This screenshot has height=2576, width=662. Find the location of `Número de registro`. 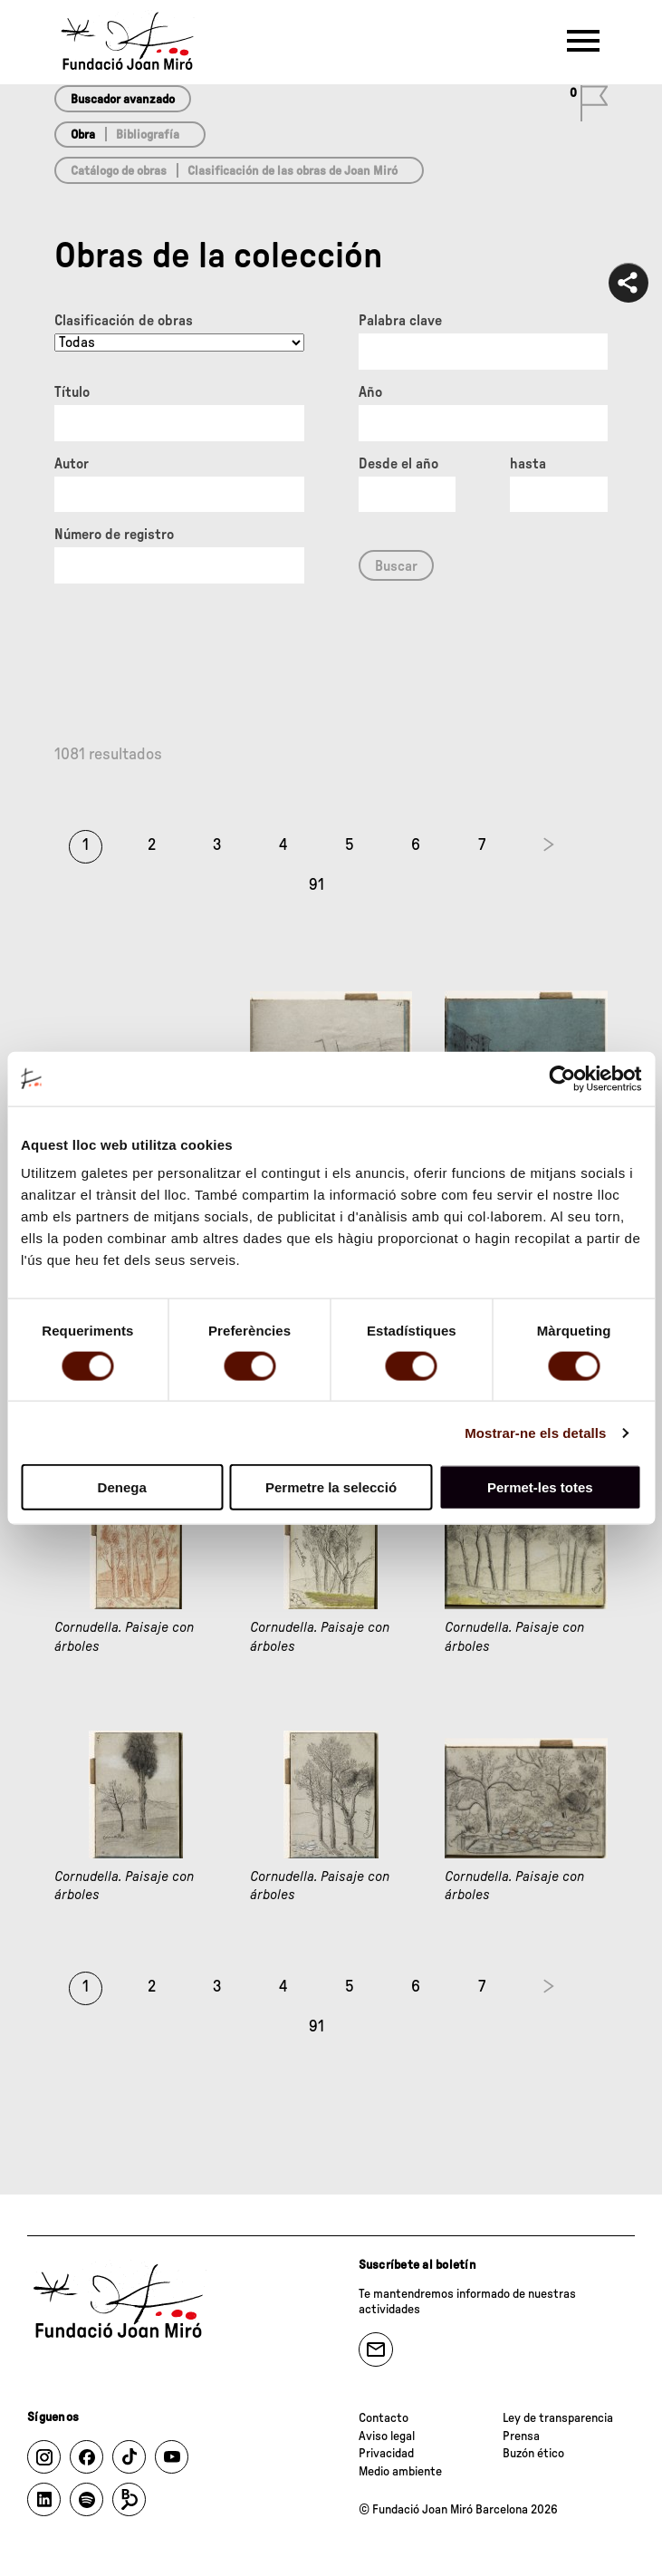

Número de registro is located at coordinates (114, 534).